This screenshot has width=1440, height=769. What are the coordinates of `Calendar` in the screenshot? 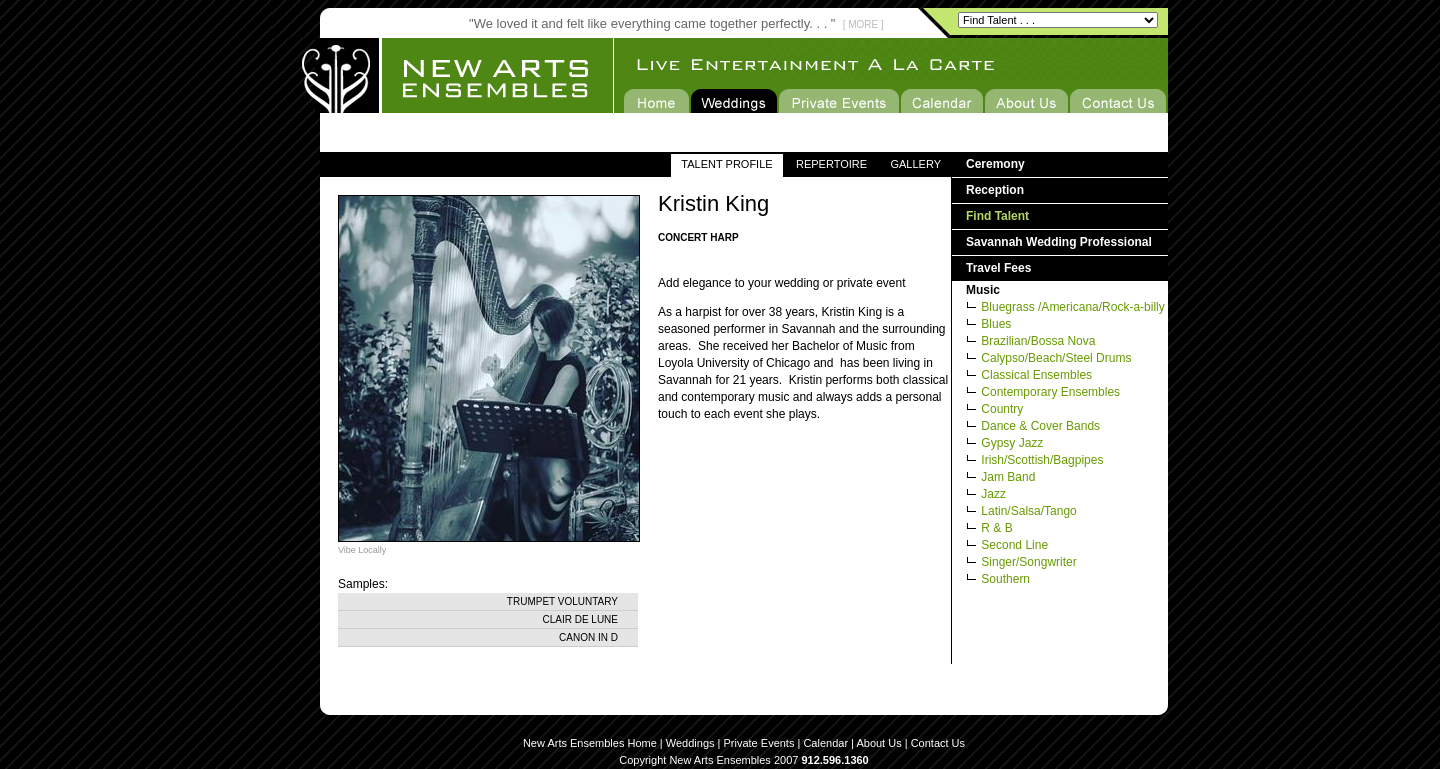 It's located at (825, 743).